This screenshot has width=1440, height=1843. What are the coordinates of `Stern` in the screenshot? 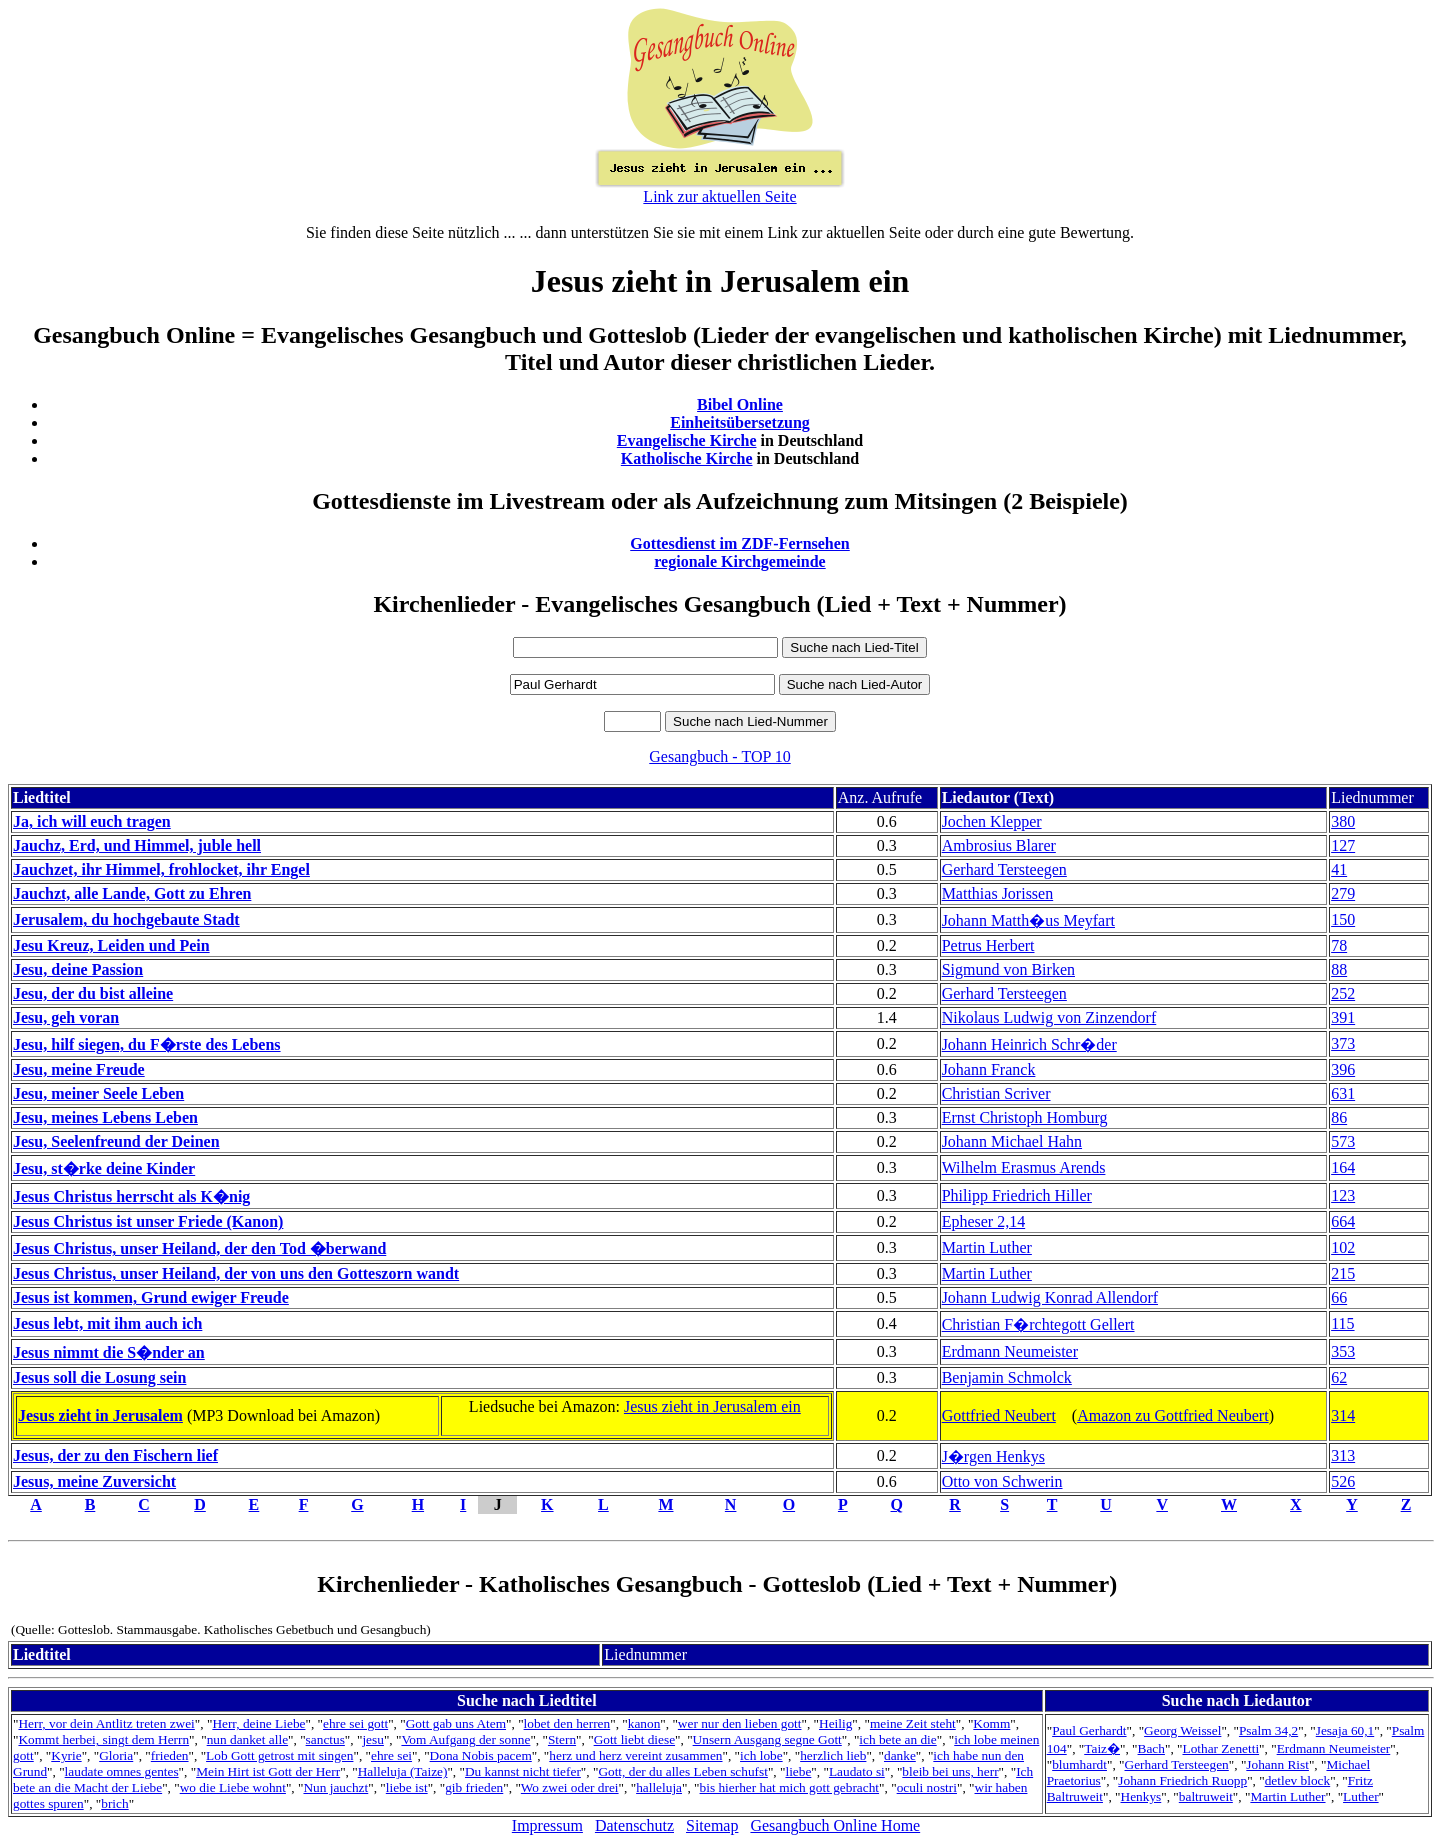 It's located at (562, 1739).